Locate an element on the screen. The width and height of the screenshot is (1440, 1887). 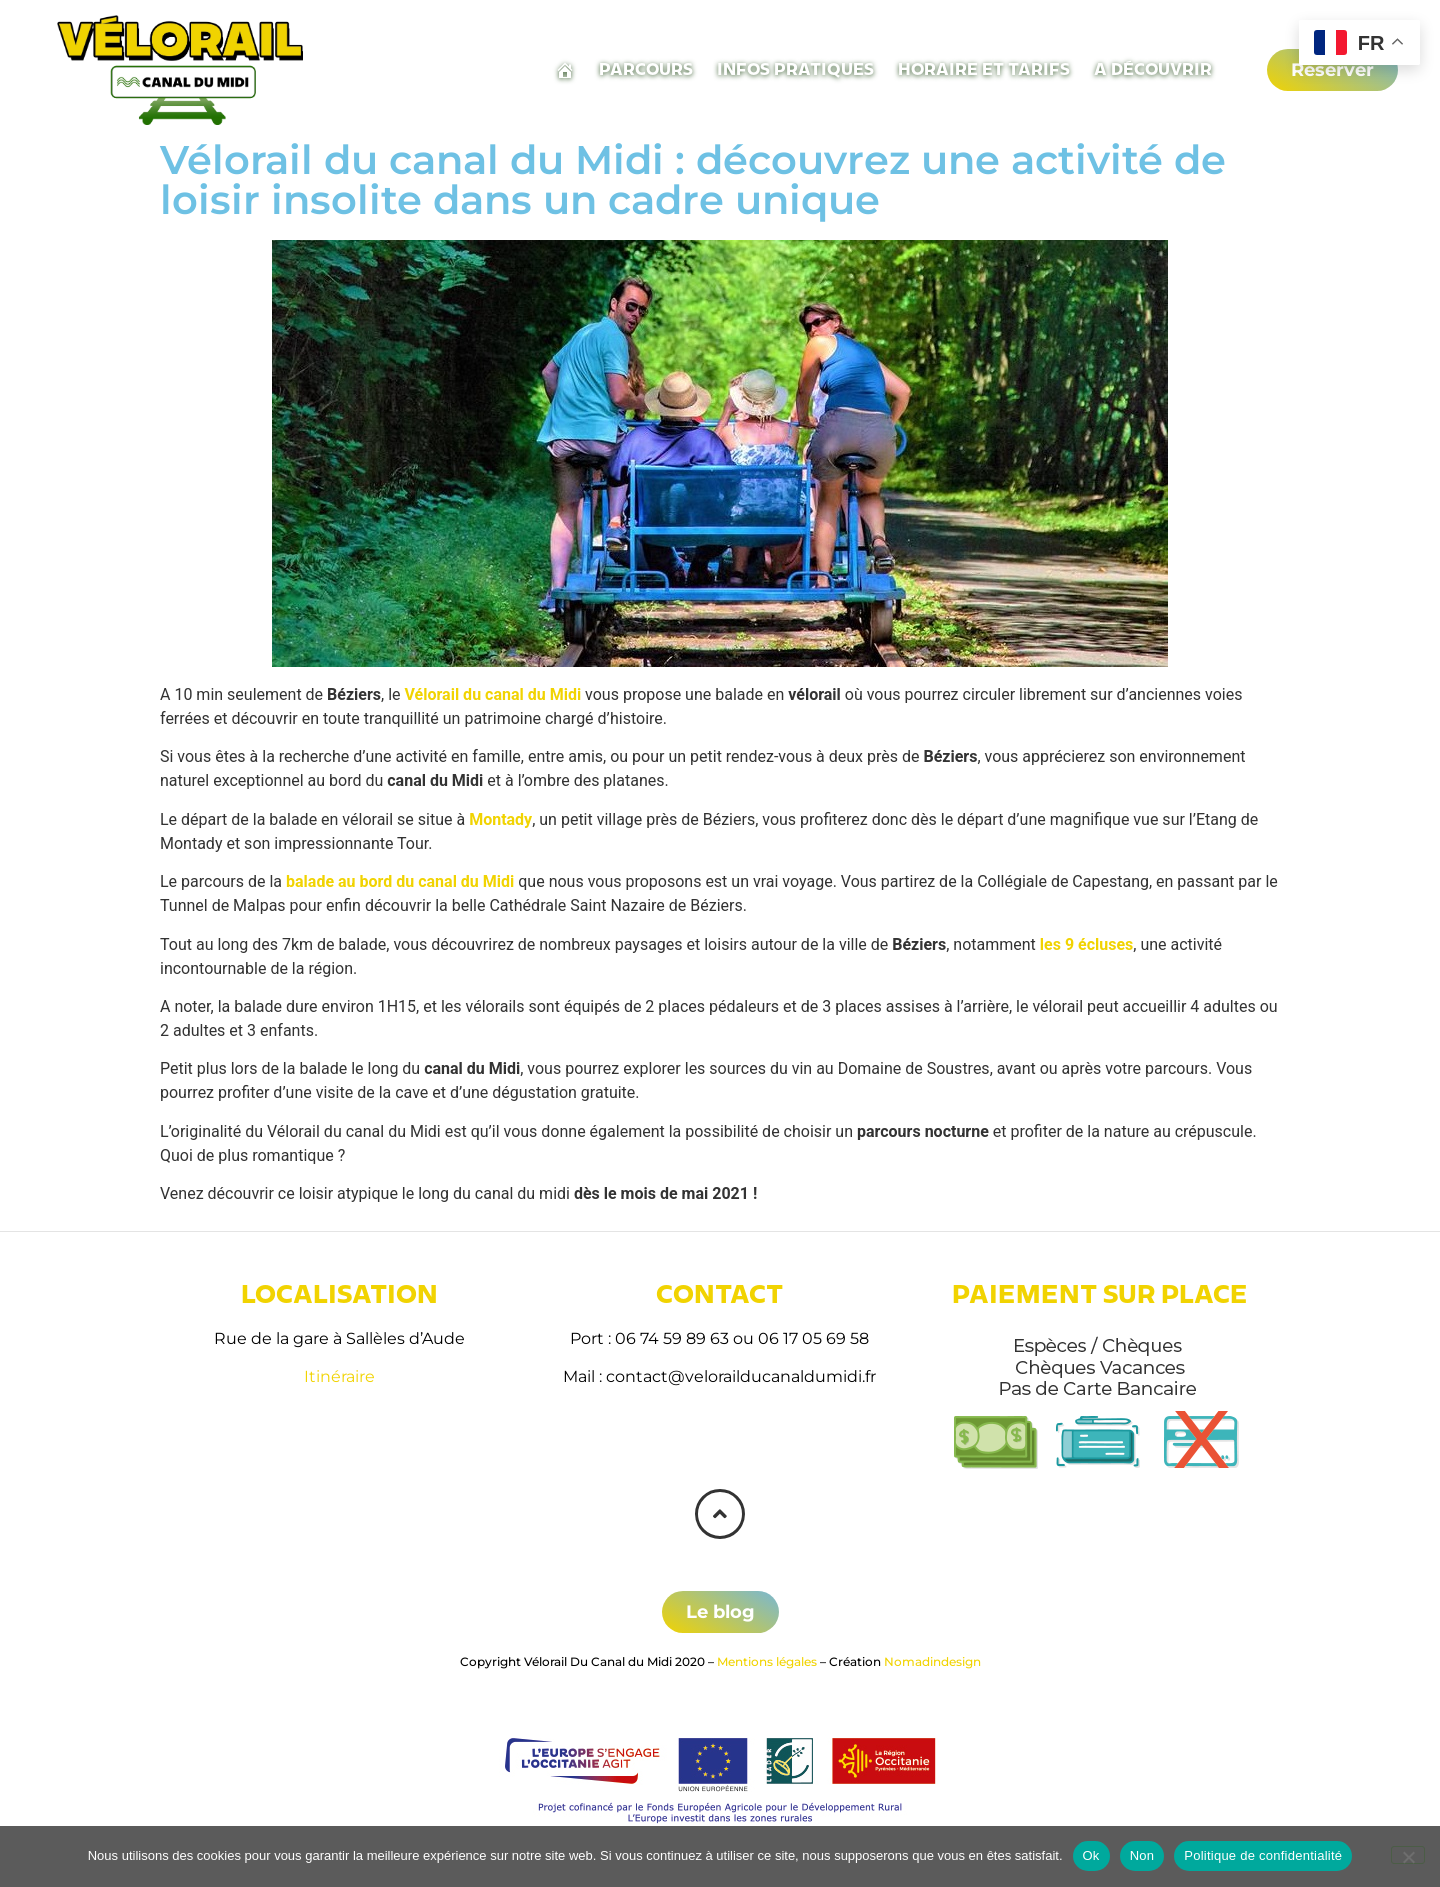
Mentions légales is located at coordinates (767, 1661).